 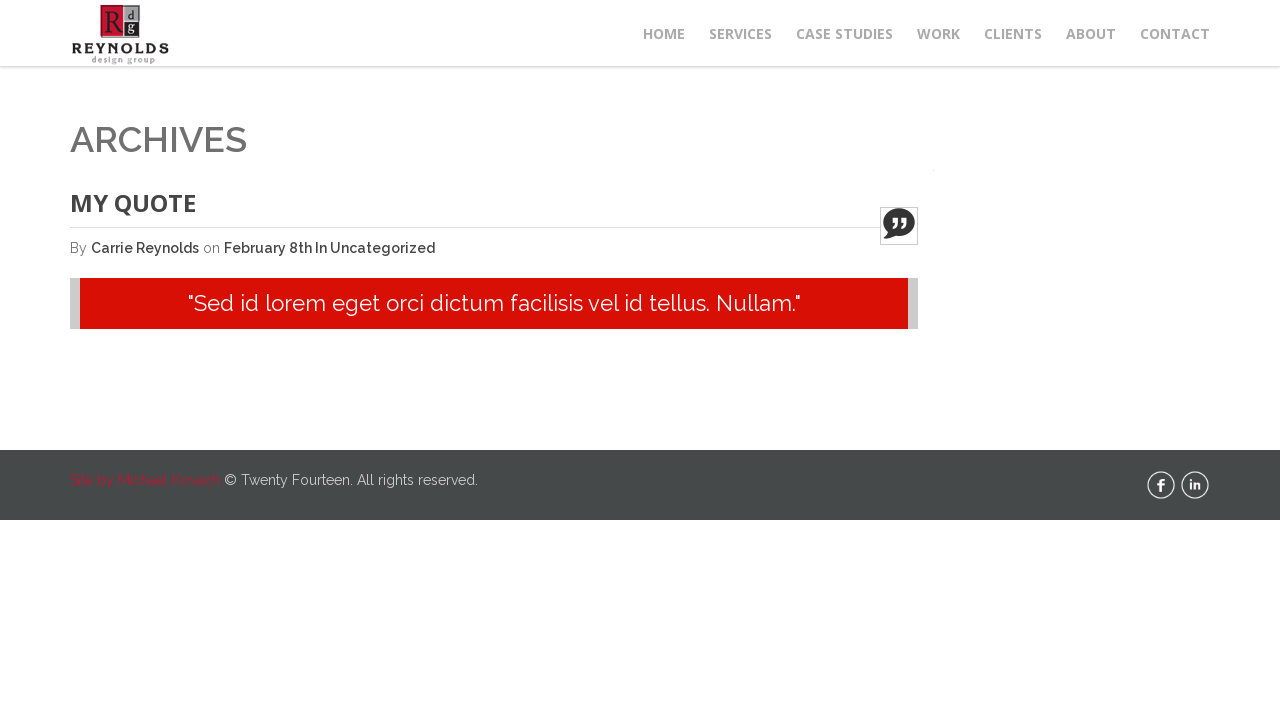 I want to click on Case Studies, so click(x=844, y=33).